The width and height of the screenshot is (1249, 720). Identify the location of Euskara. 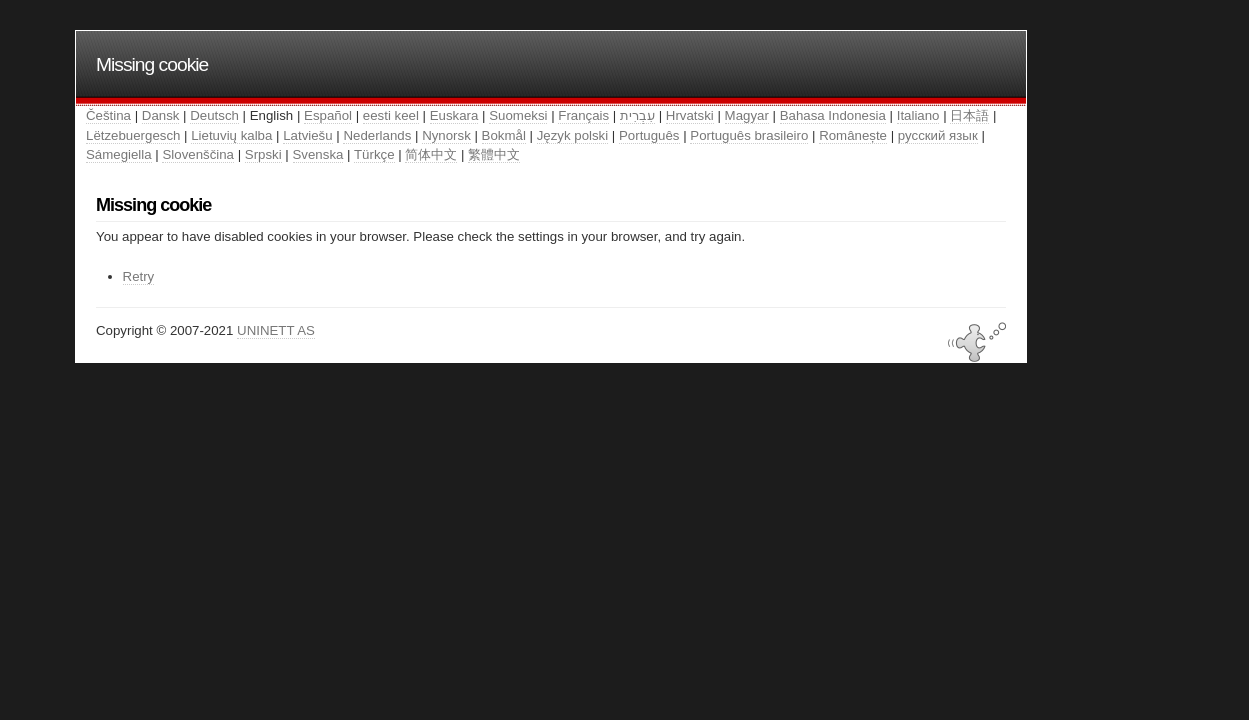
(454, 115).